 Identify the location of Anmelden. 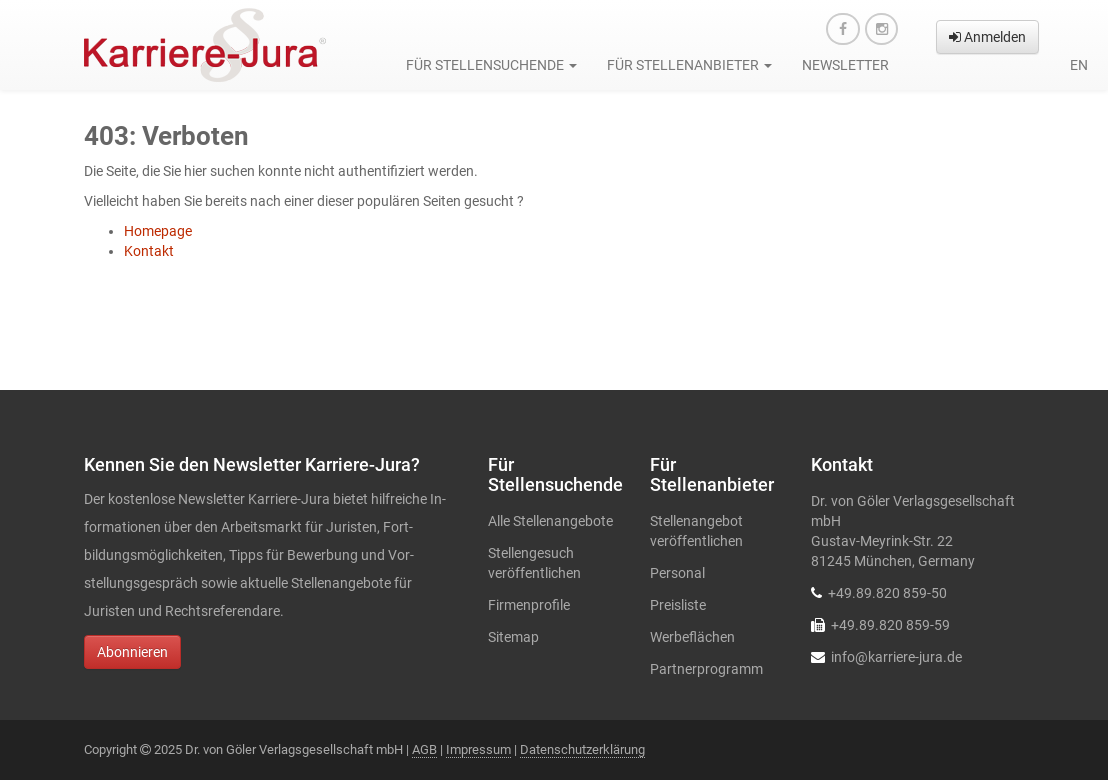
(987, 37).